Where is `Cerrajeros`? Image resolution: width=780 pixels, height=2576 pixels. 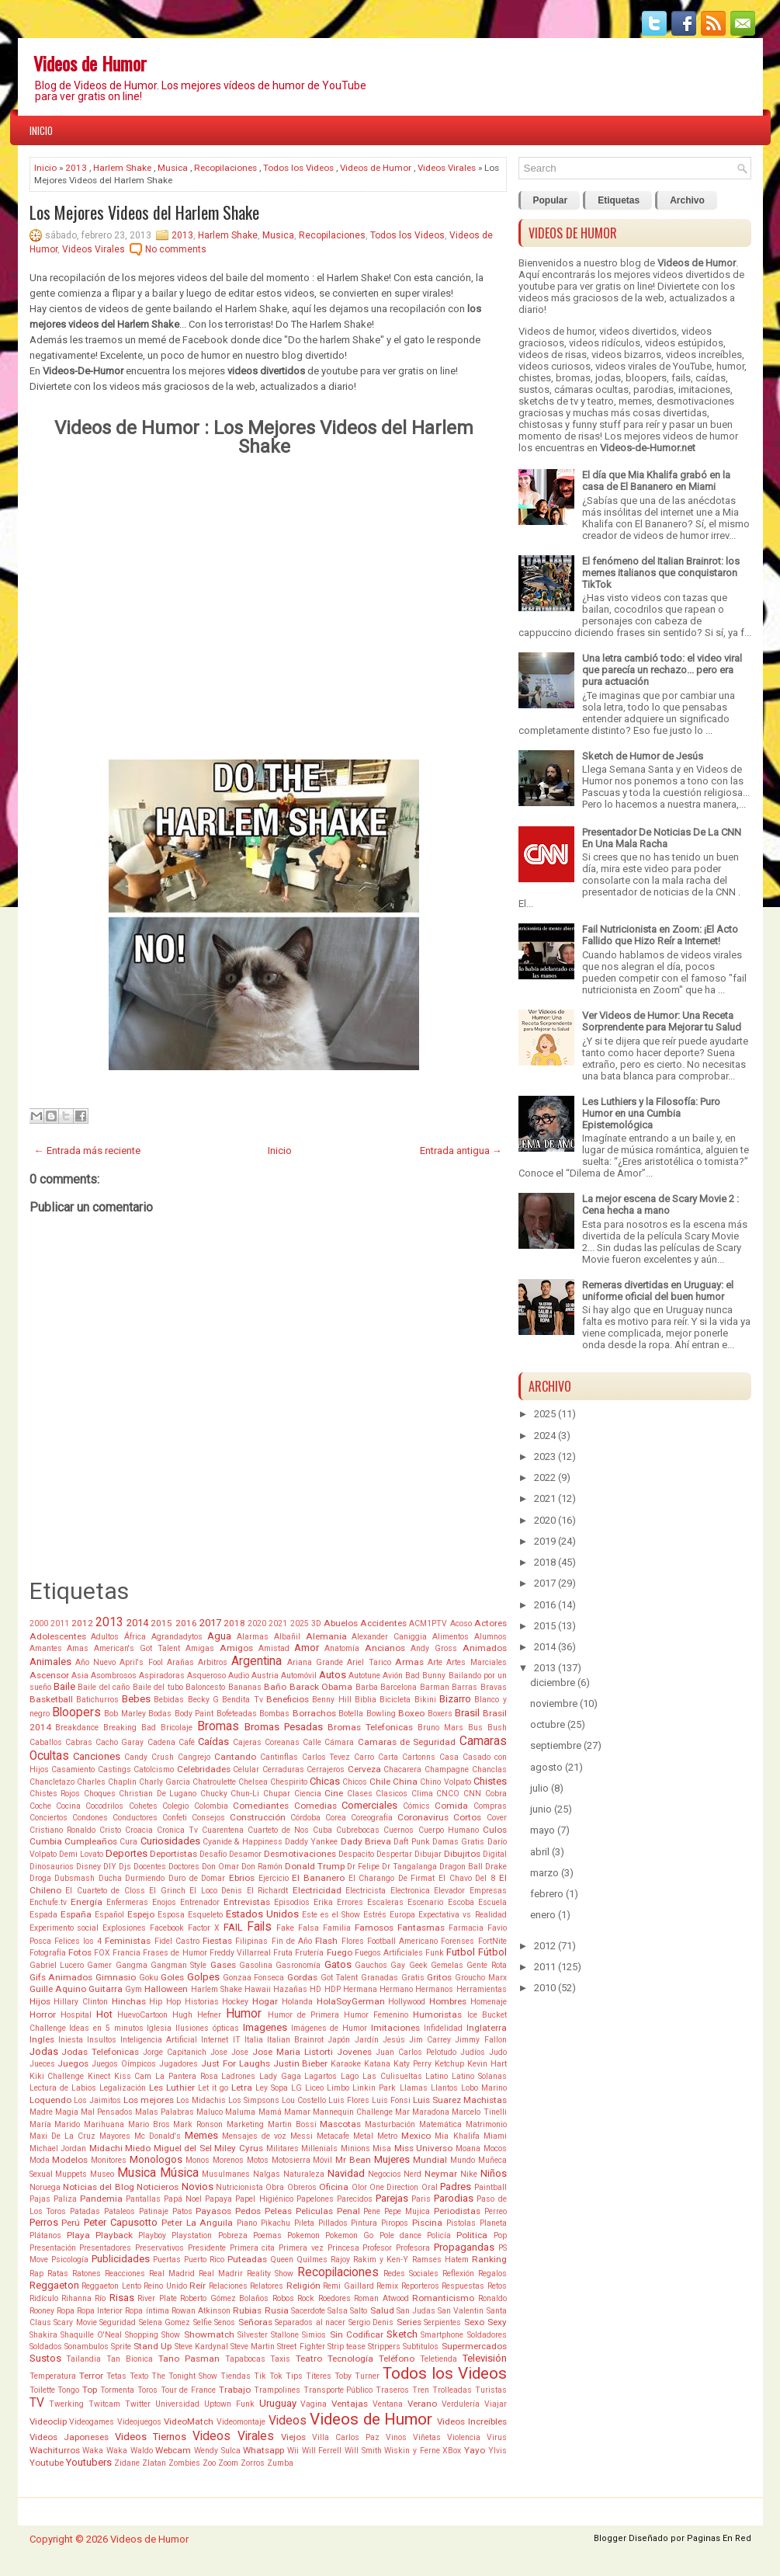 Cerrajeros is located at coordinates (326, 1769).